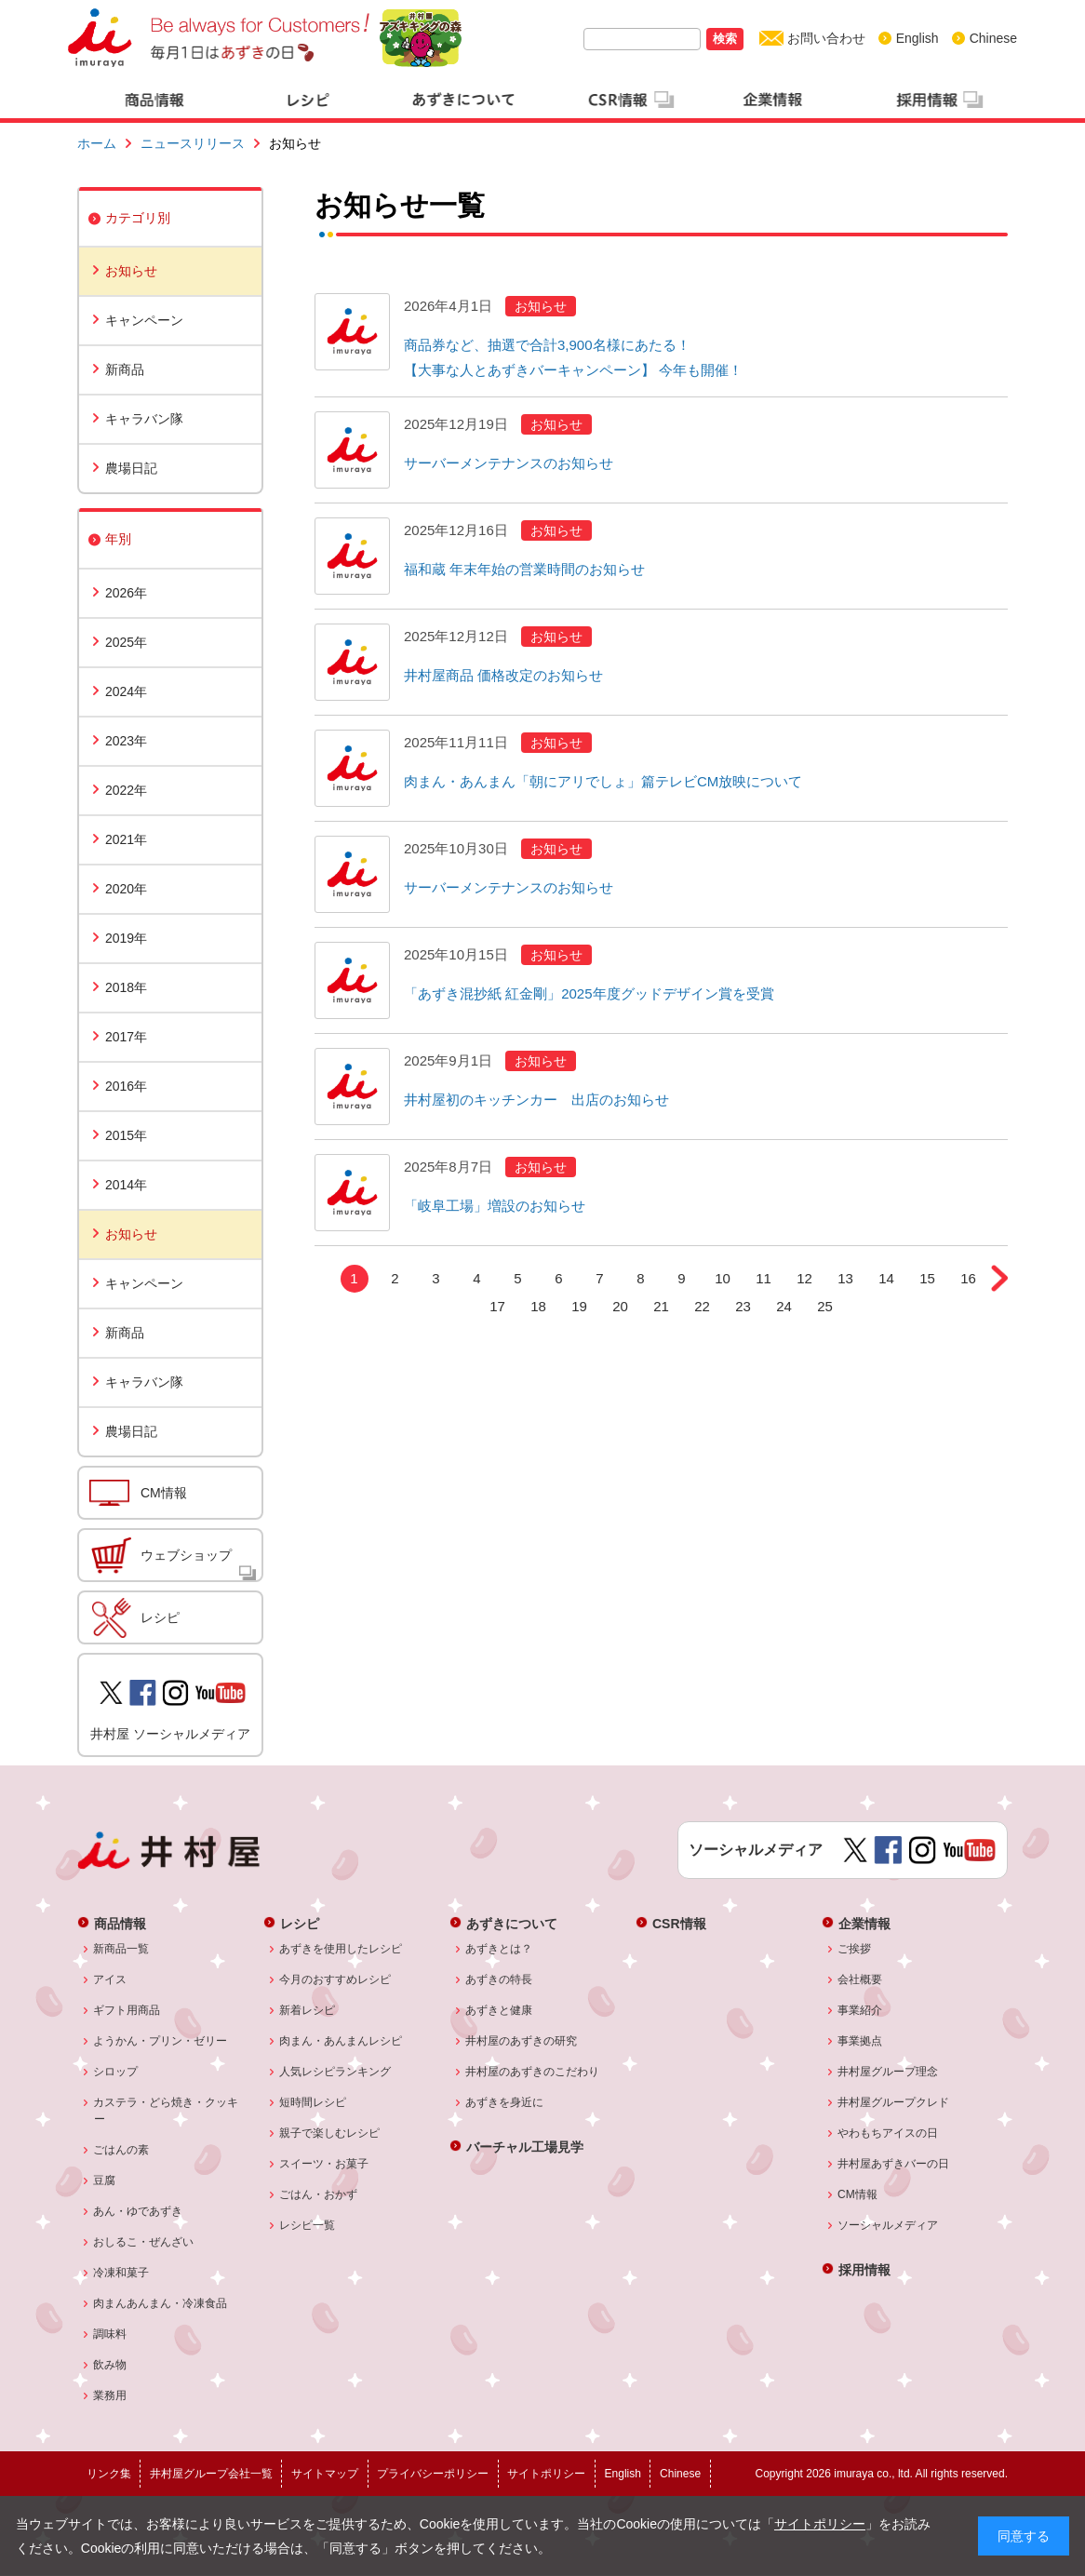  Describe the element at coordinates (854, 1948) in the screenshot. I see `ご挨拶` at that location.